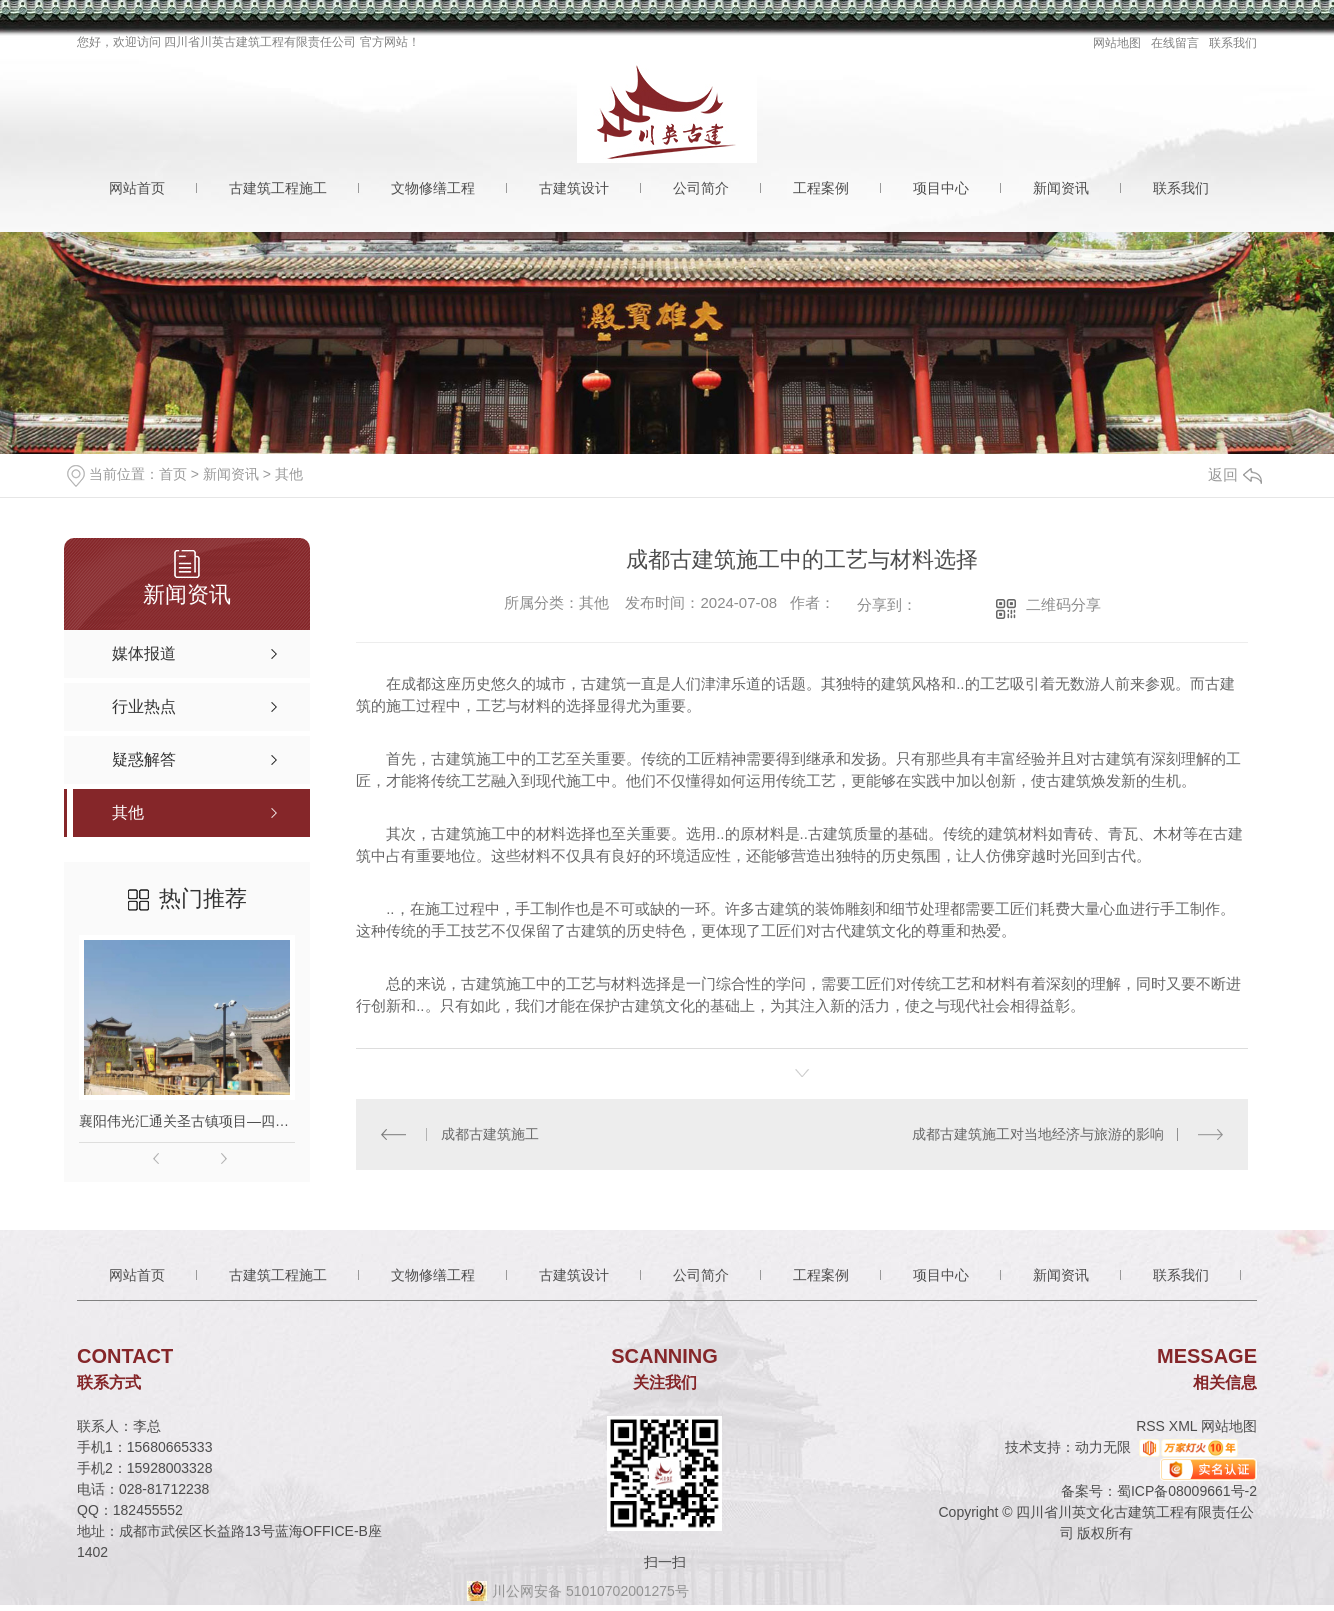 Image resolution: width=1334 pixels, height=1611 pixels. I want to click on 其他, so click(289, 474).